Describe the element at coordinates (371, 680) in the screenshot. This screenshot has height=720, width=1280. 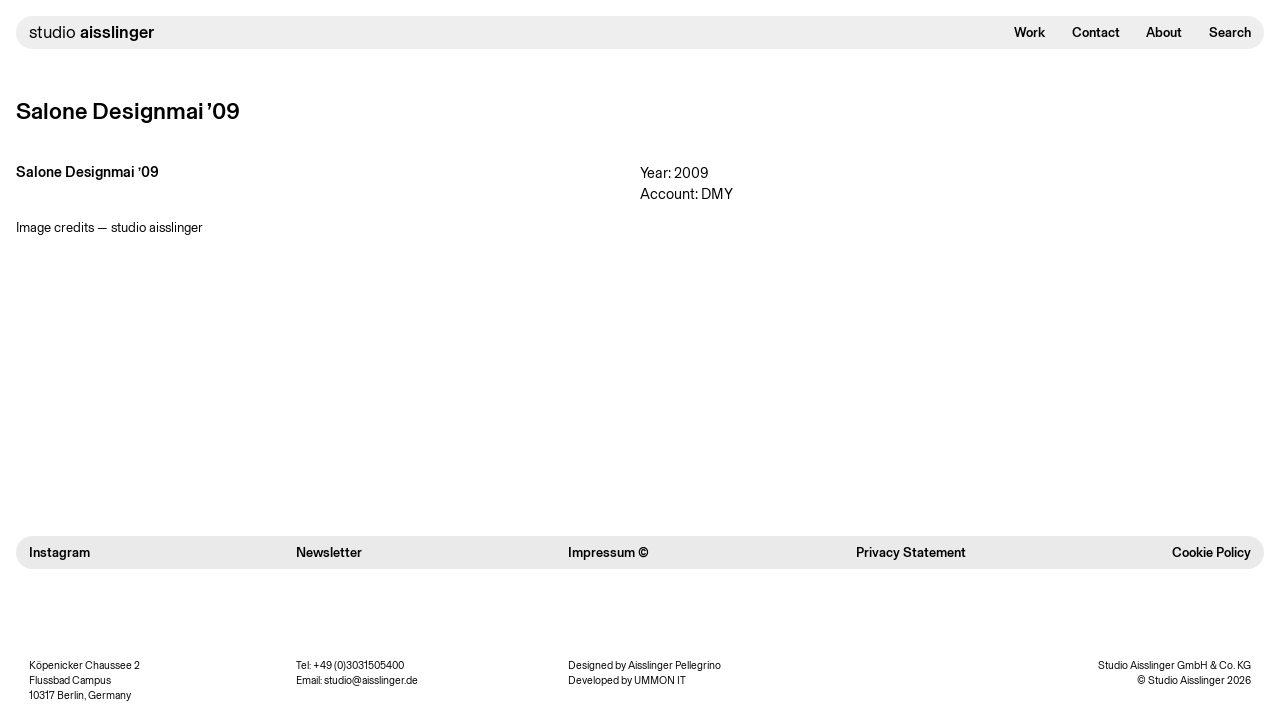
I see `studio@aisslinger.de` at that location.